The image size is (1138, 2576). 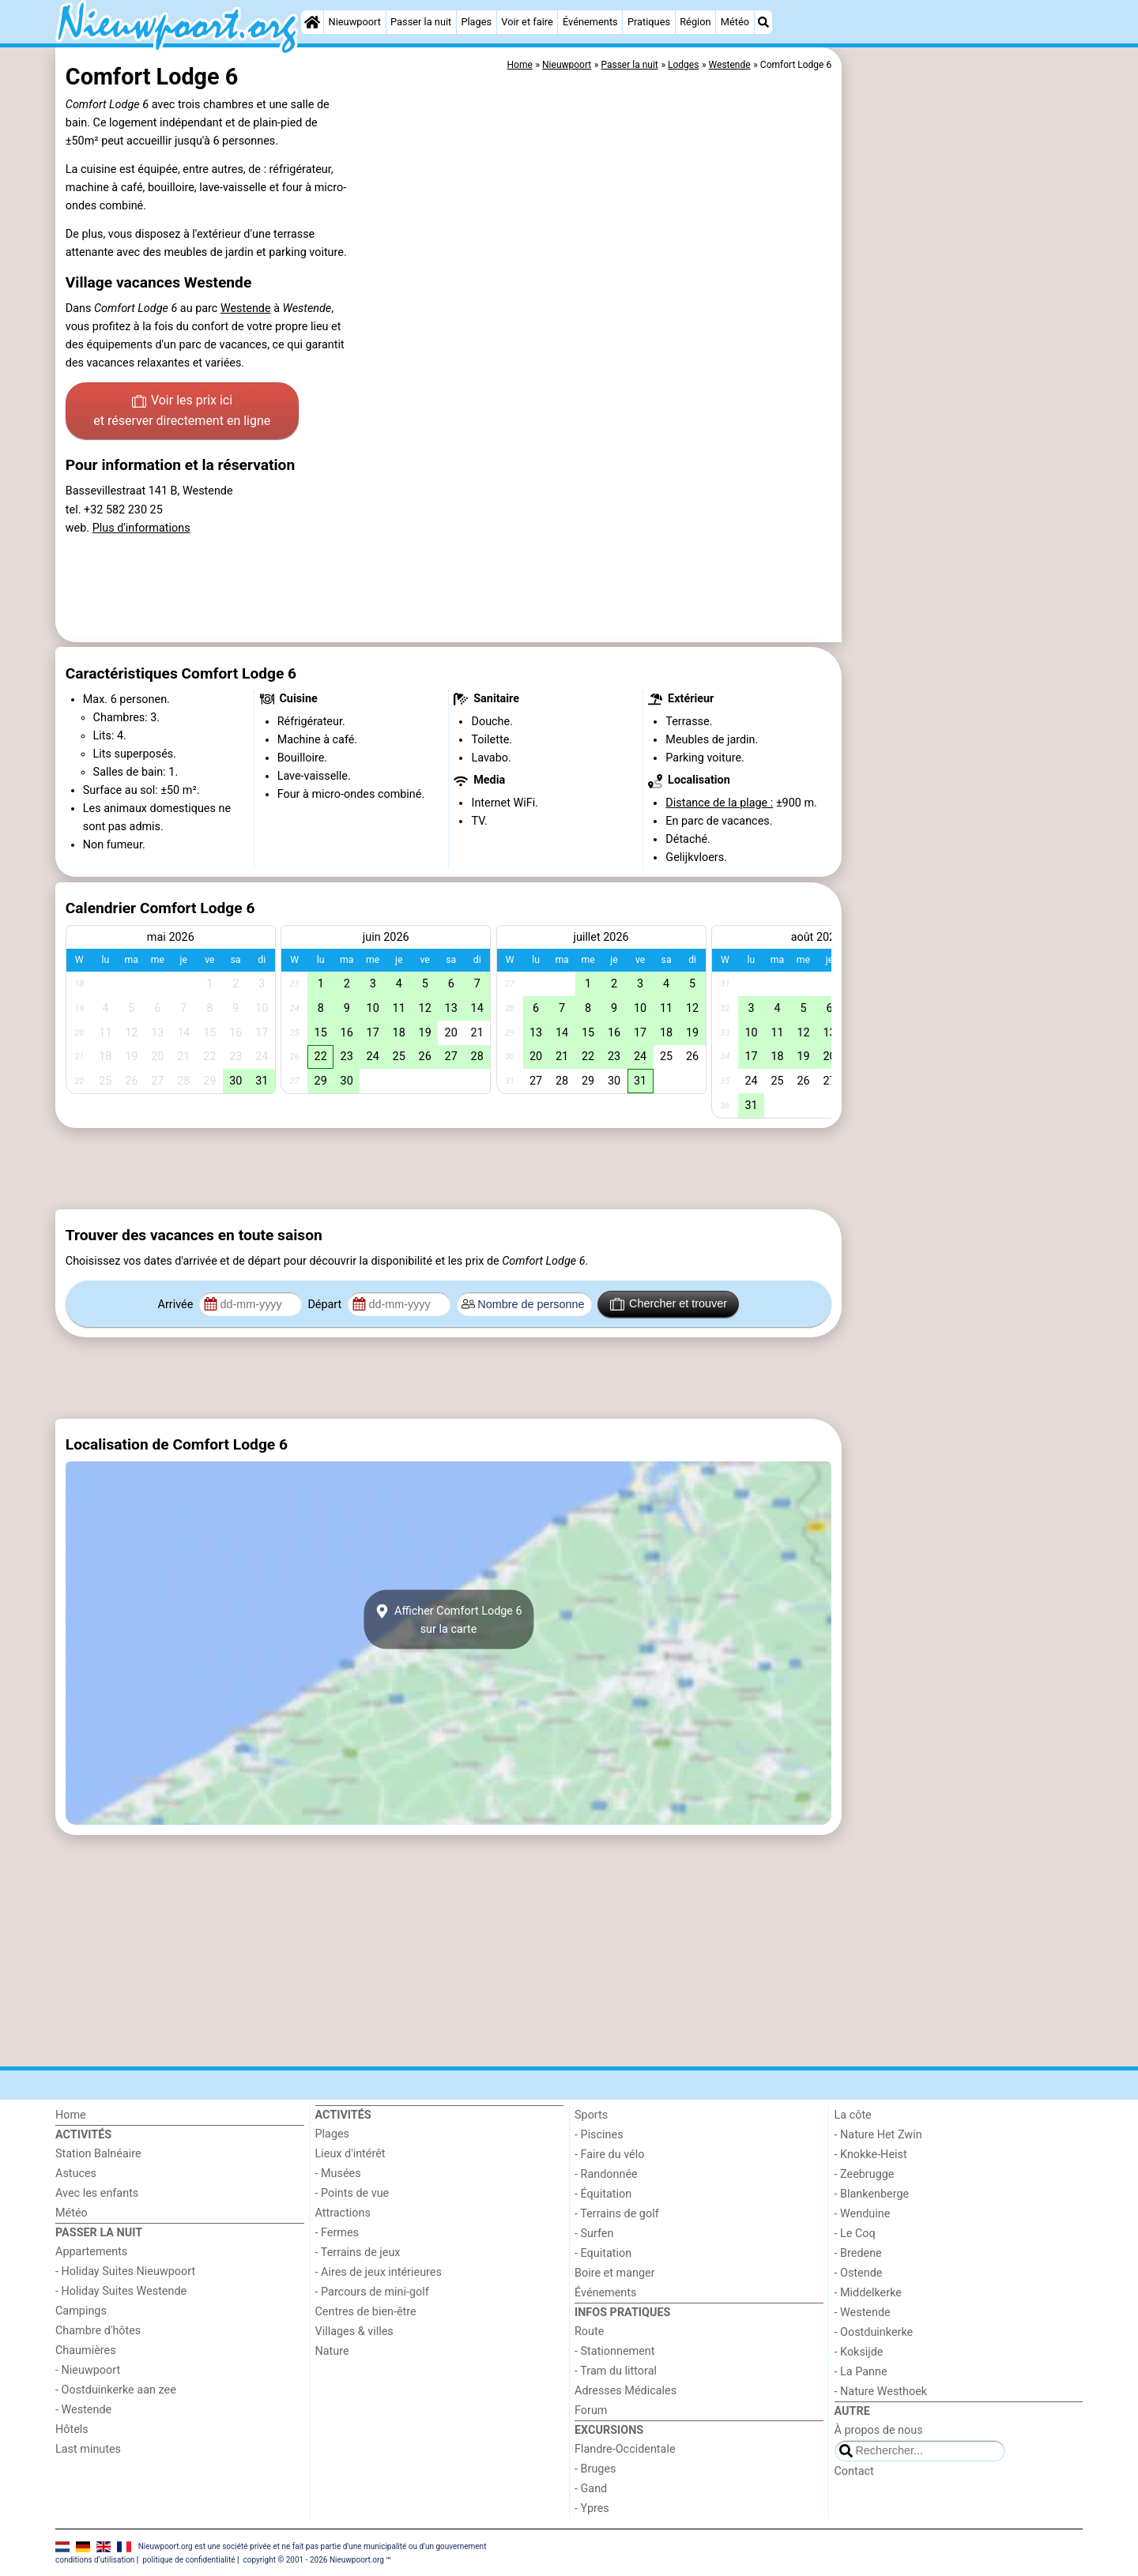 I want to click on Astuces, so click(x=75, y=2173).